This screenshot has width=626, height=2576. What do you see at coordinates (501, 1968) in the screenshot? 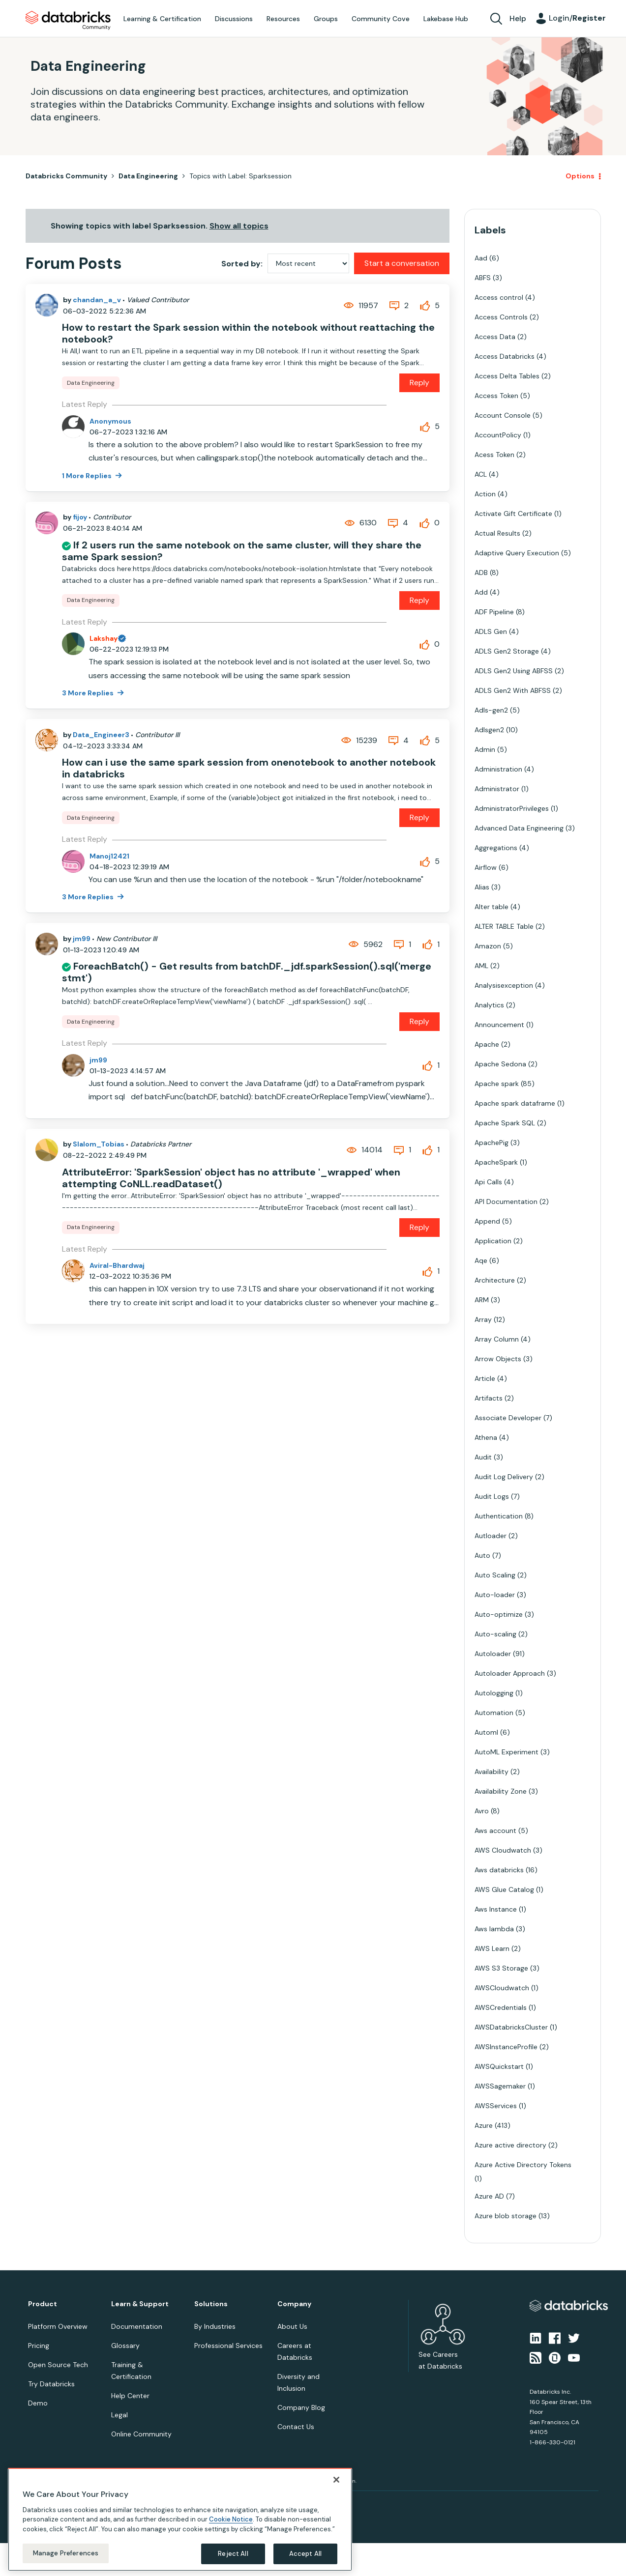
I see `AWS S3 Storage [Filter Topics with Label: AWS S3 Storage]` at bounding box center [501, 1968].